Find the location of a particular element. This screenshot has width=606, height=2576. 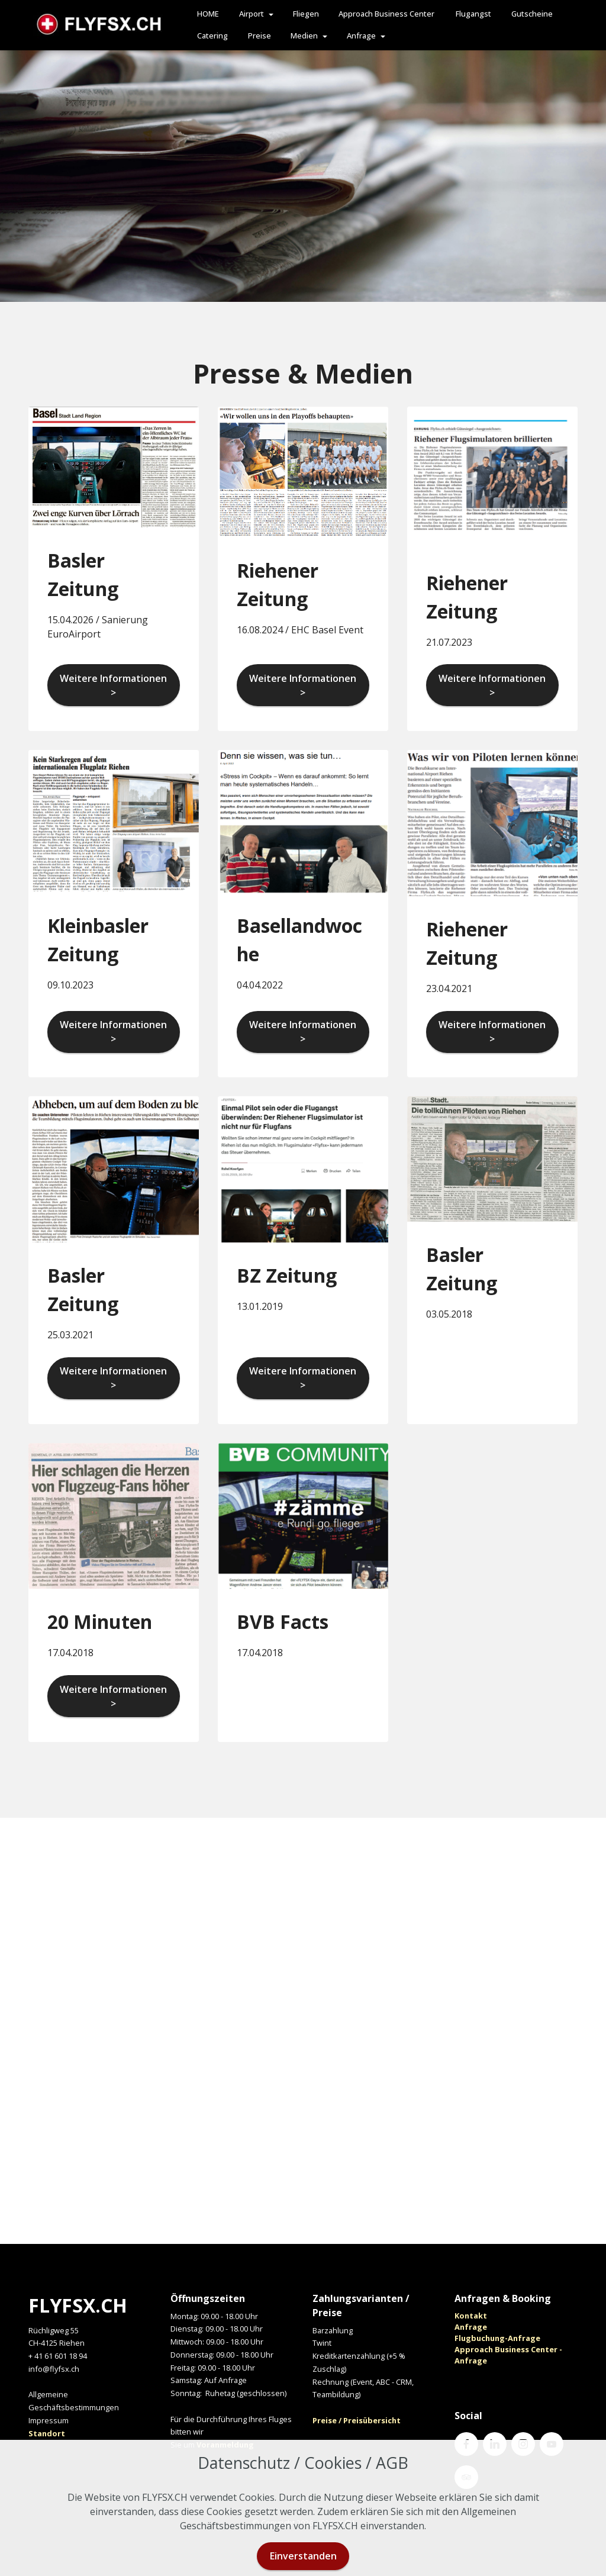

Preise is located at coordinates (259, 35).